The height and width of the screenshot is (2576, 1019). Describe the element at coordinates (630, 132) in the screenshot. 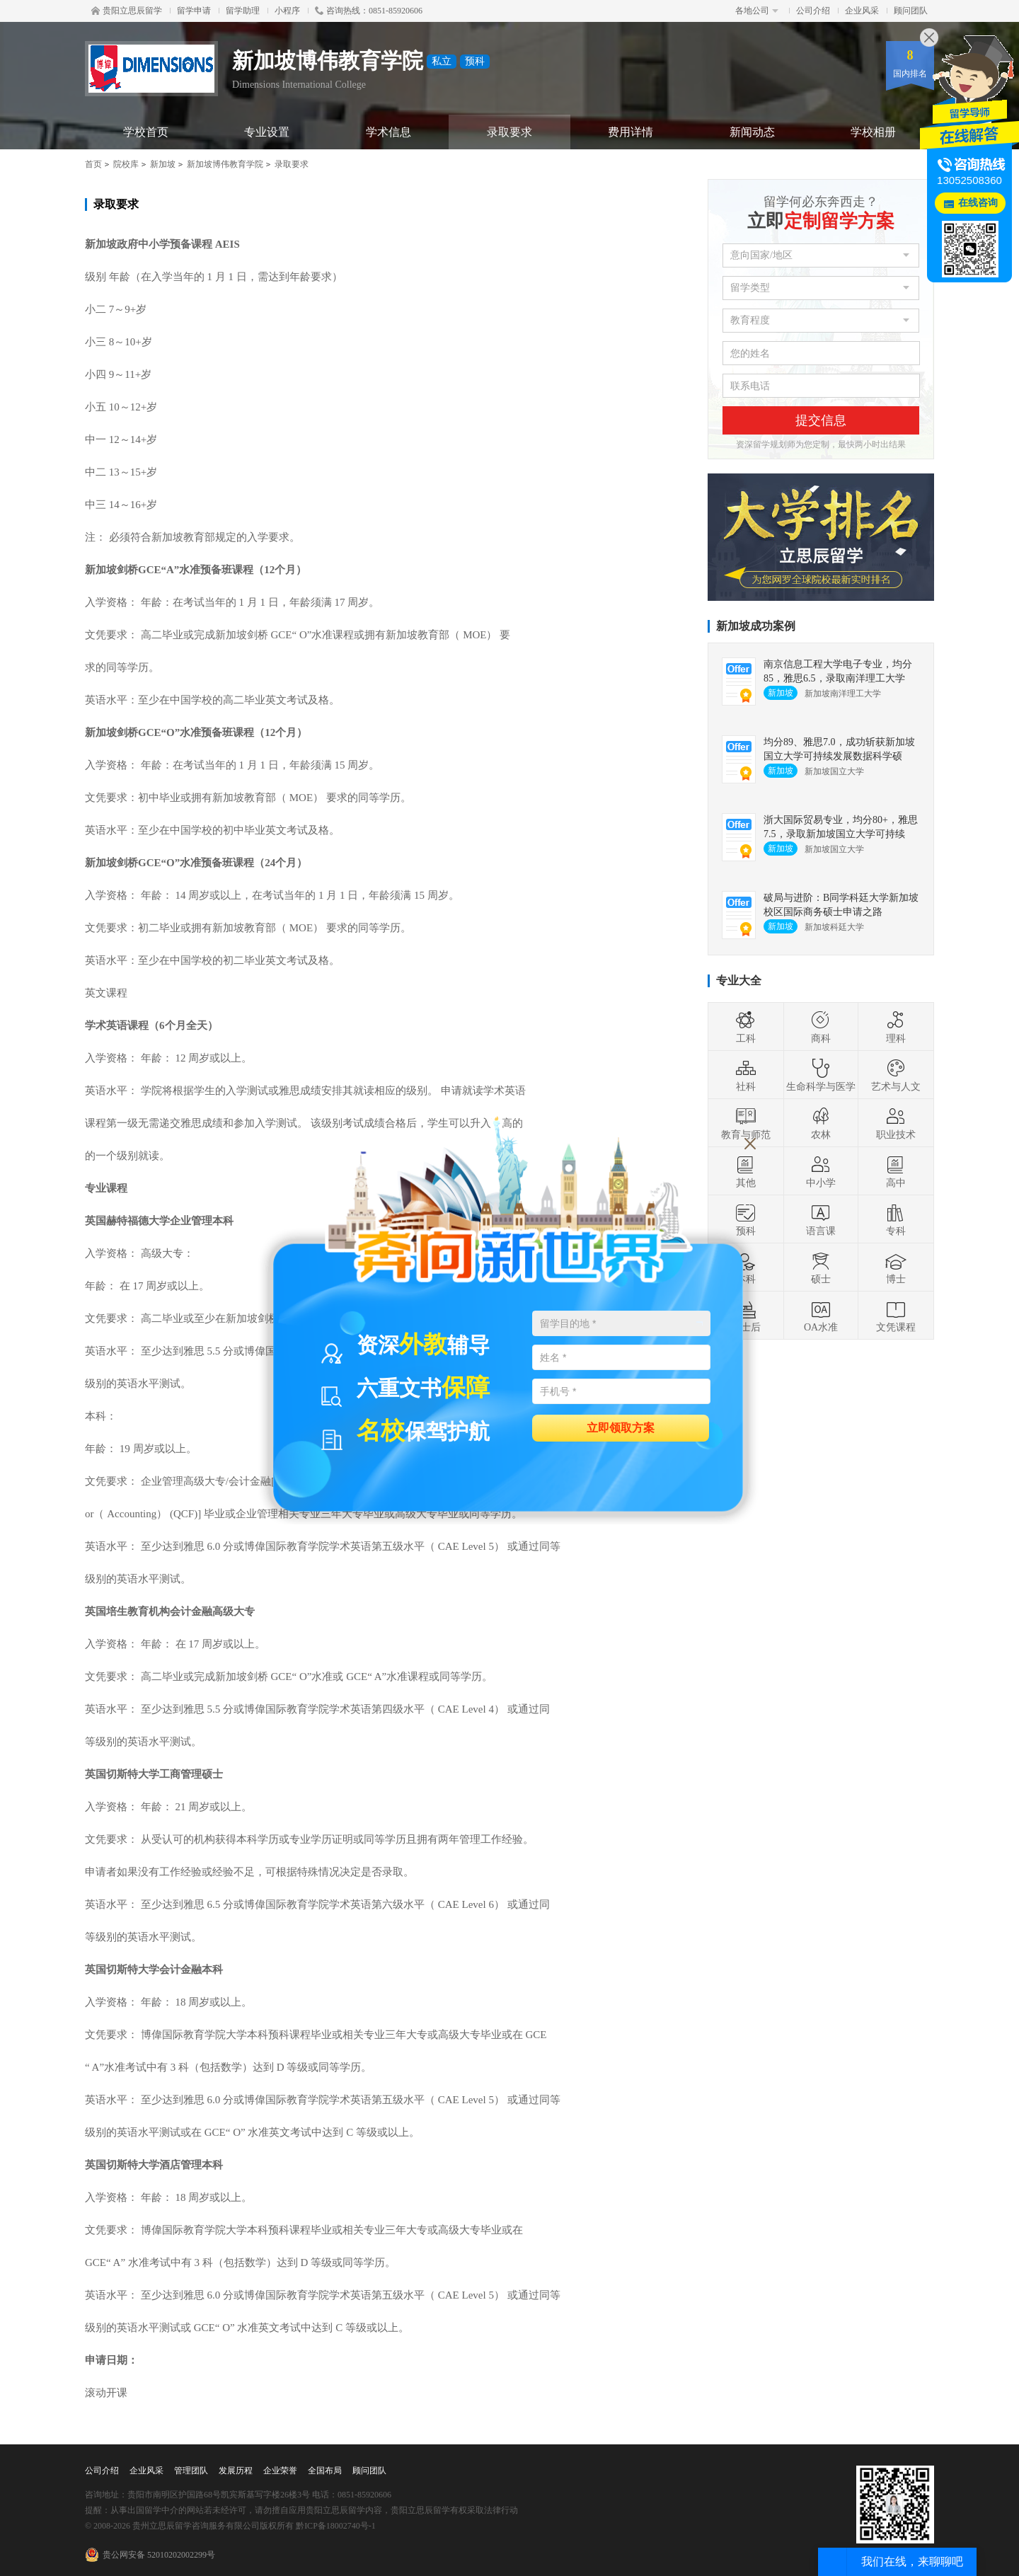

I see `费用详情` at that location.